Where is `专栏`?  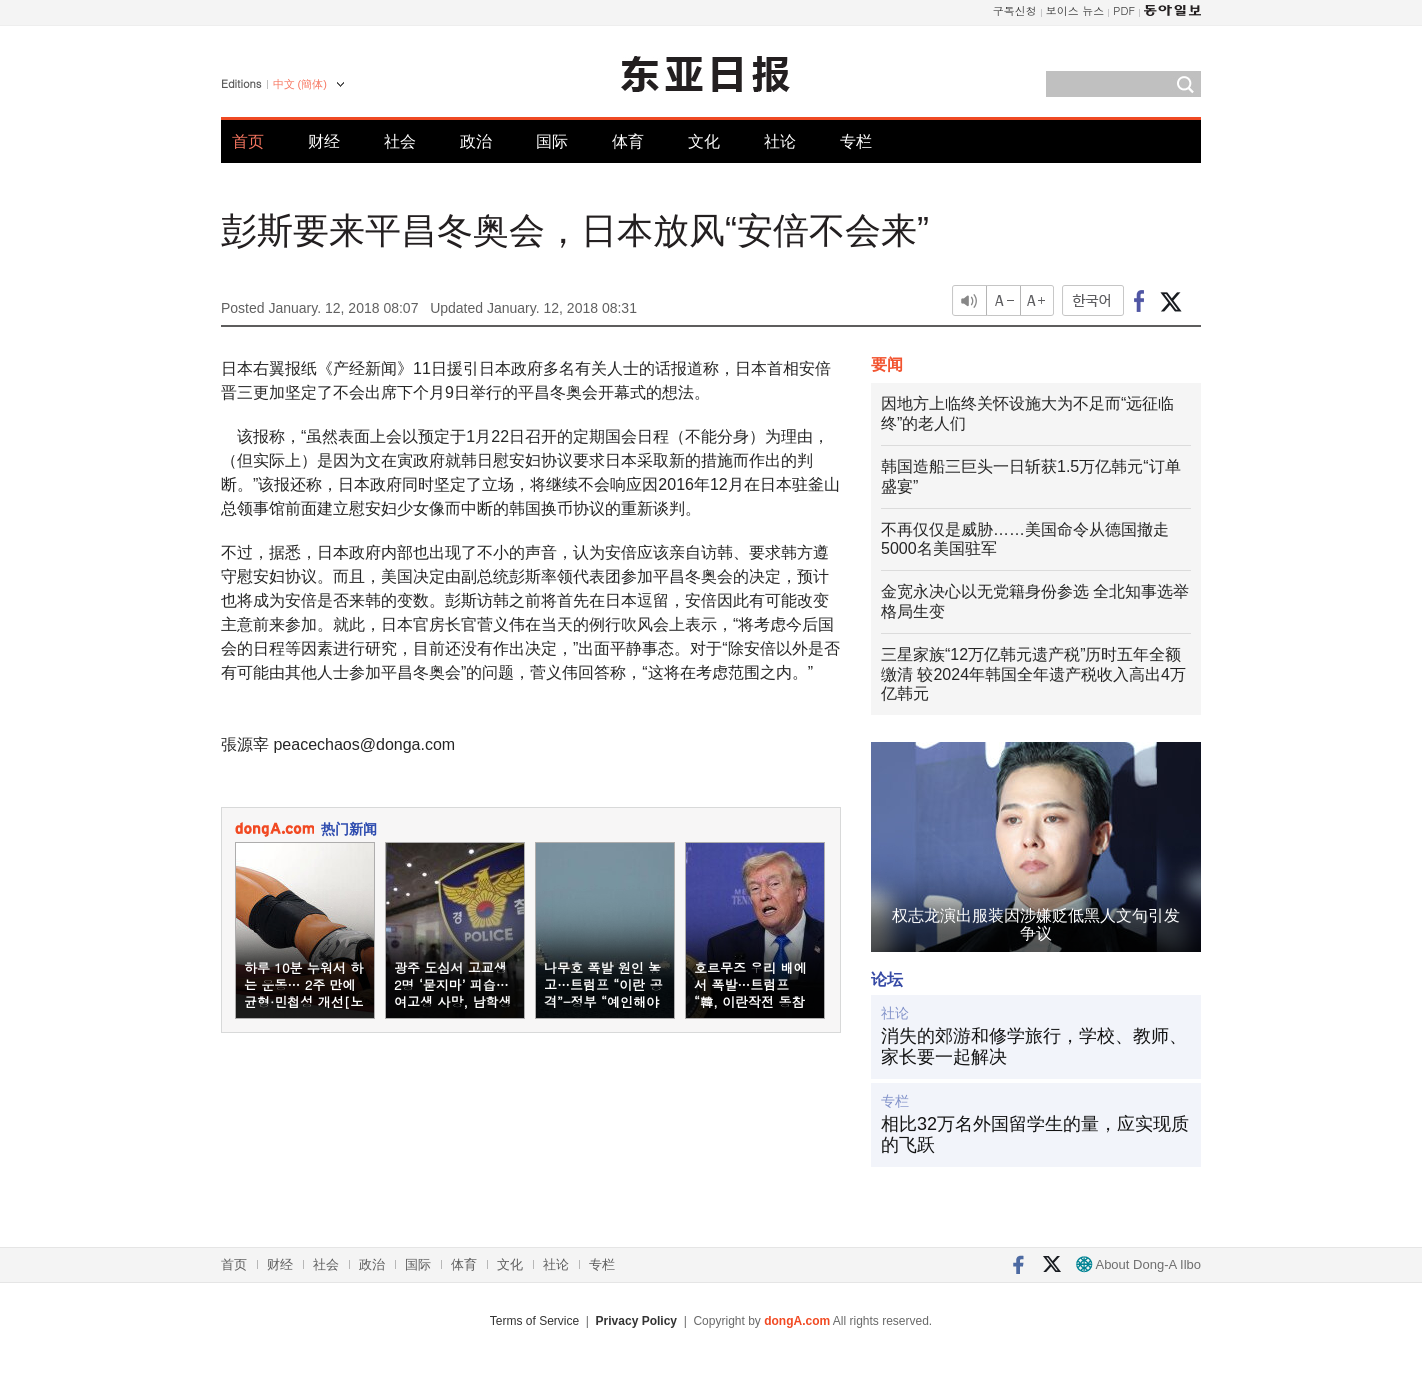 专栏 is located at coordinates (856, 141).